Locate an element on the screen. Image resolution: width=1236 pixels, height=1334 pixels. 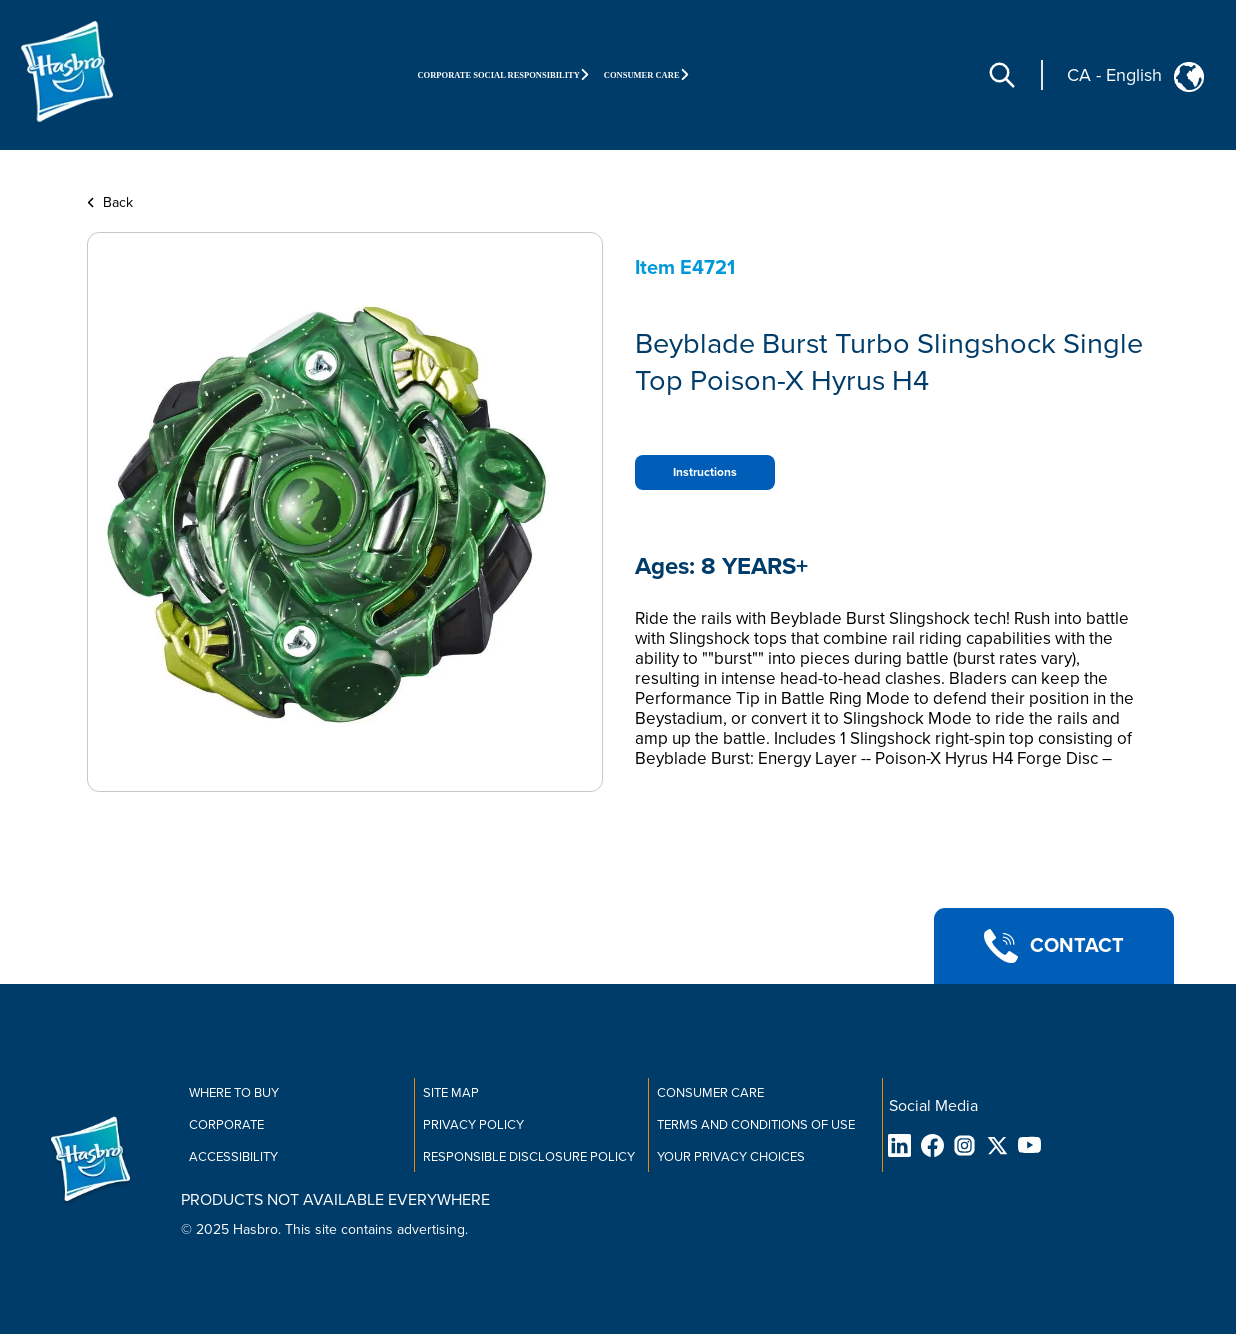
Corporate is located at coordinates (226, 1125).